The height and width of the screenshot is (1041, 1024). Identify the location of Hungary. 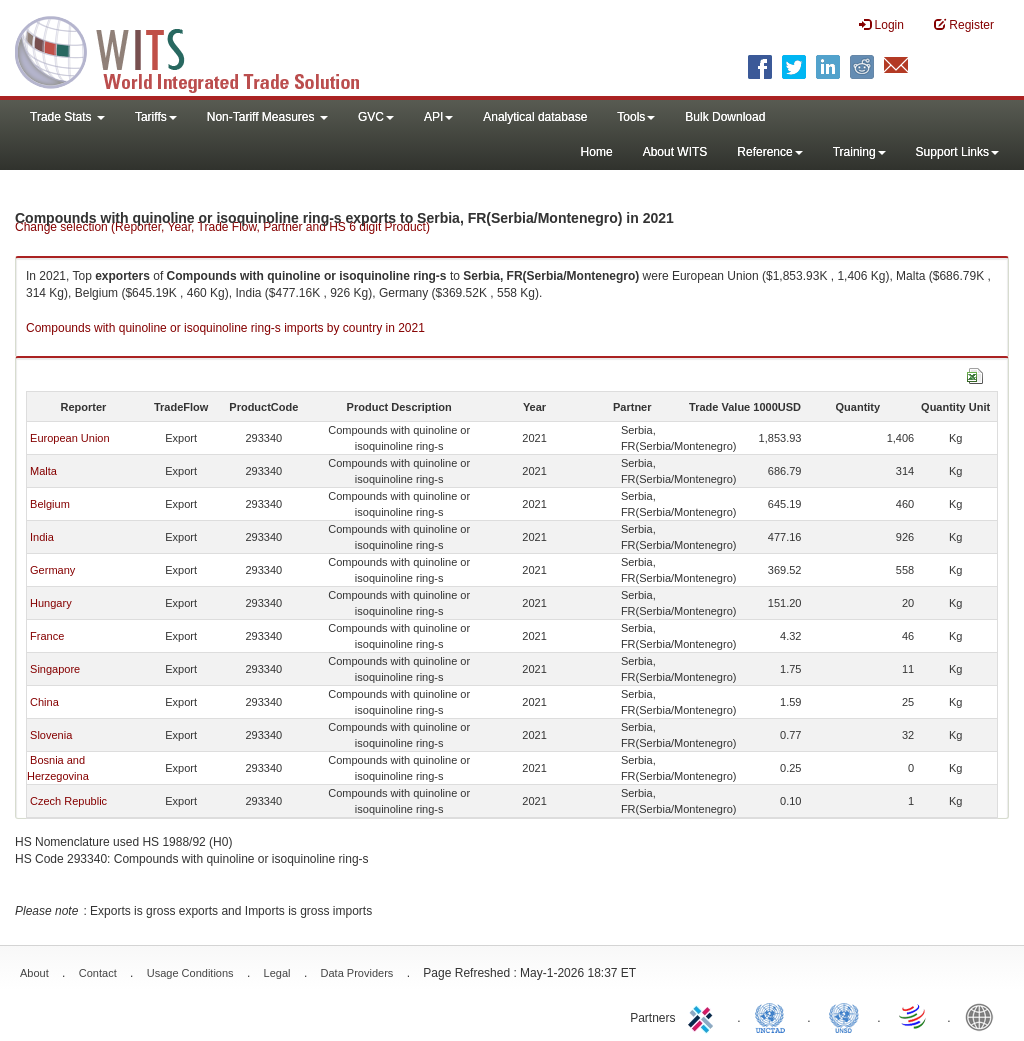
(51, 603).